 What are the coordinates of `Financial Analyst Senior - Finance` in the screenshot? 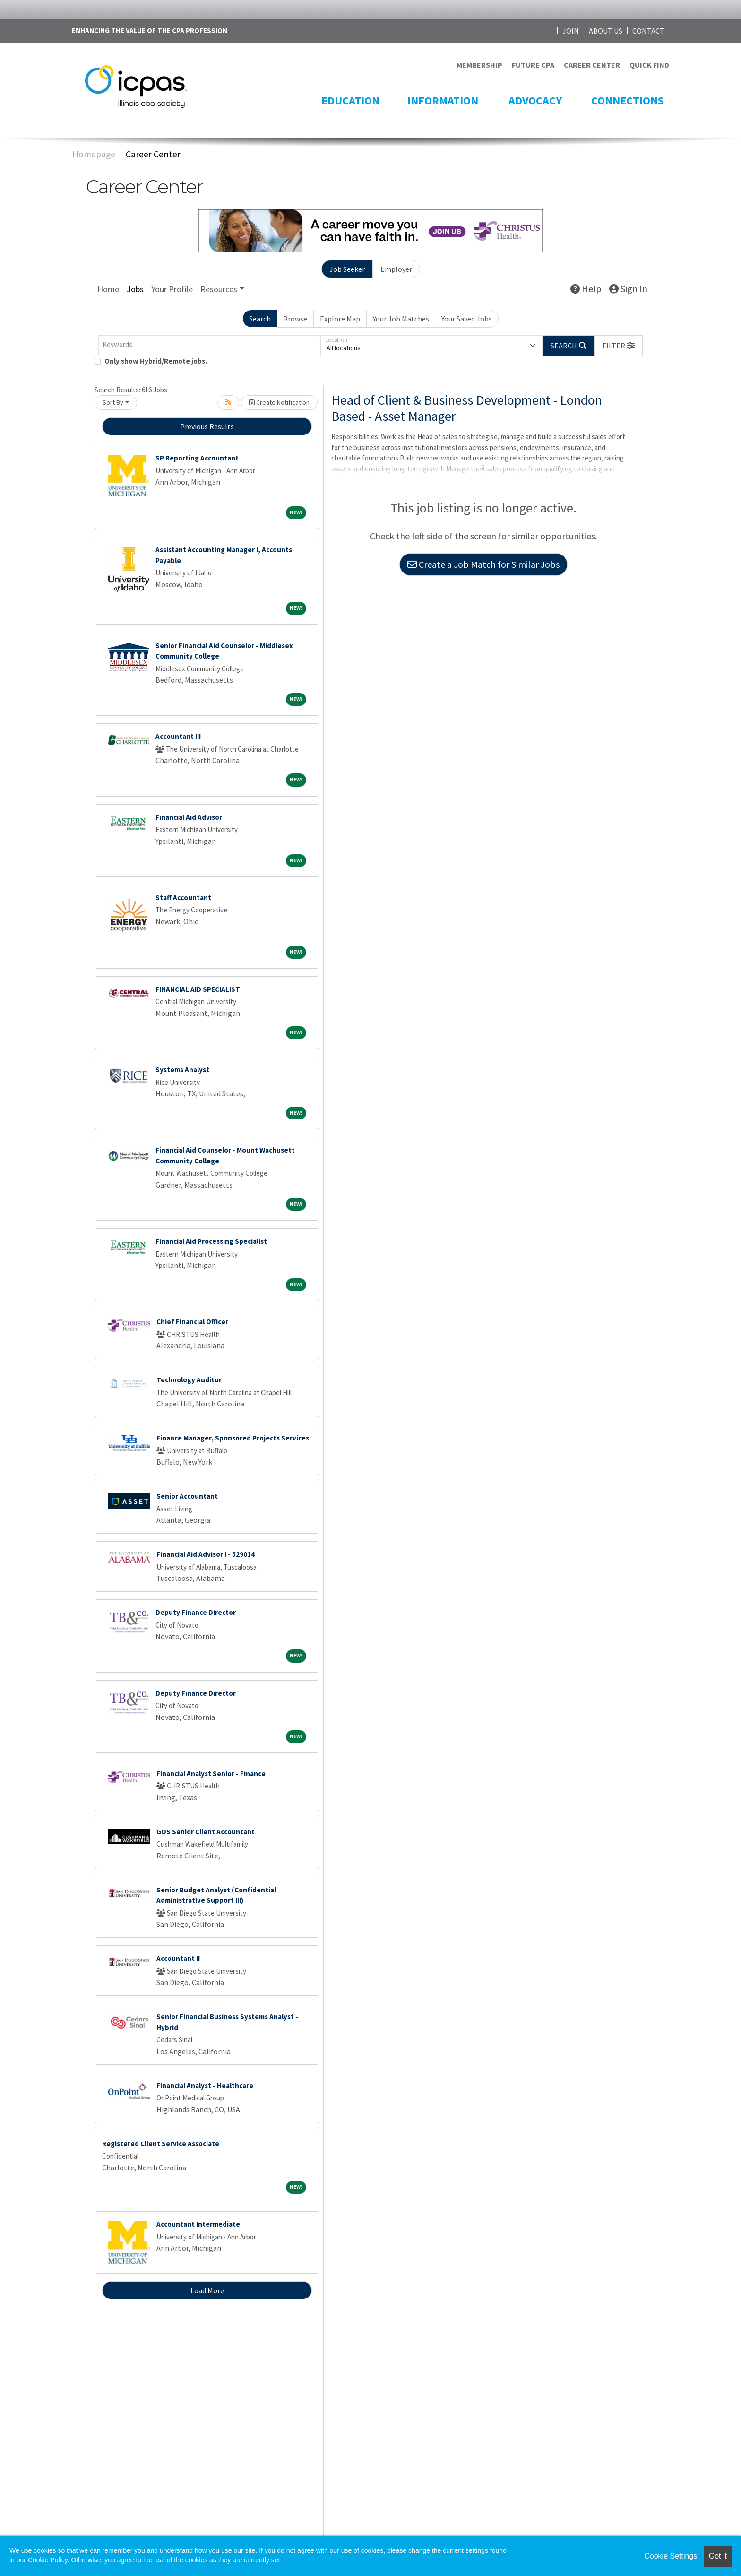 It's located at (211, 1773).